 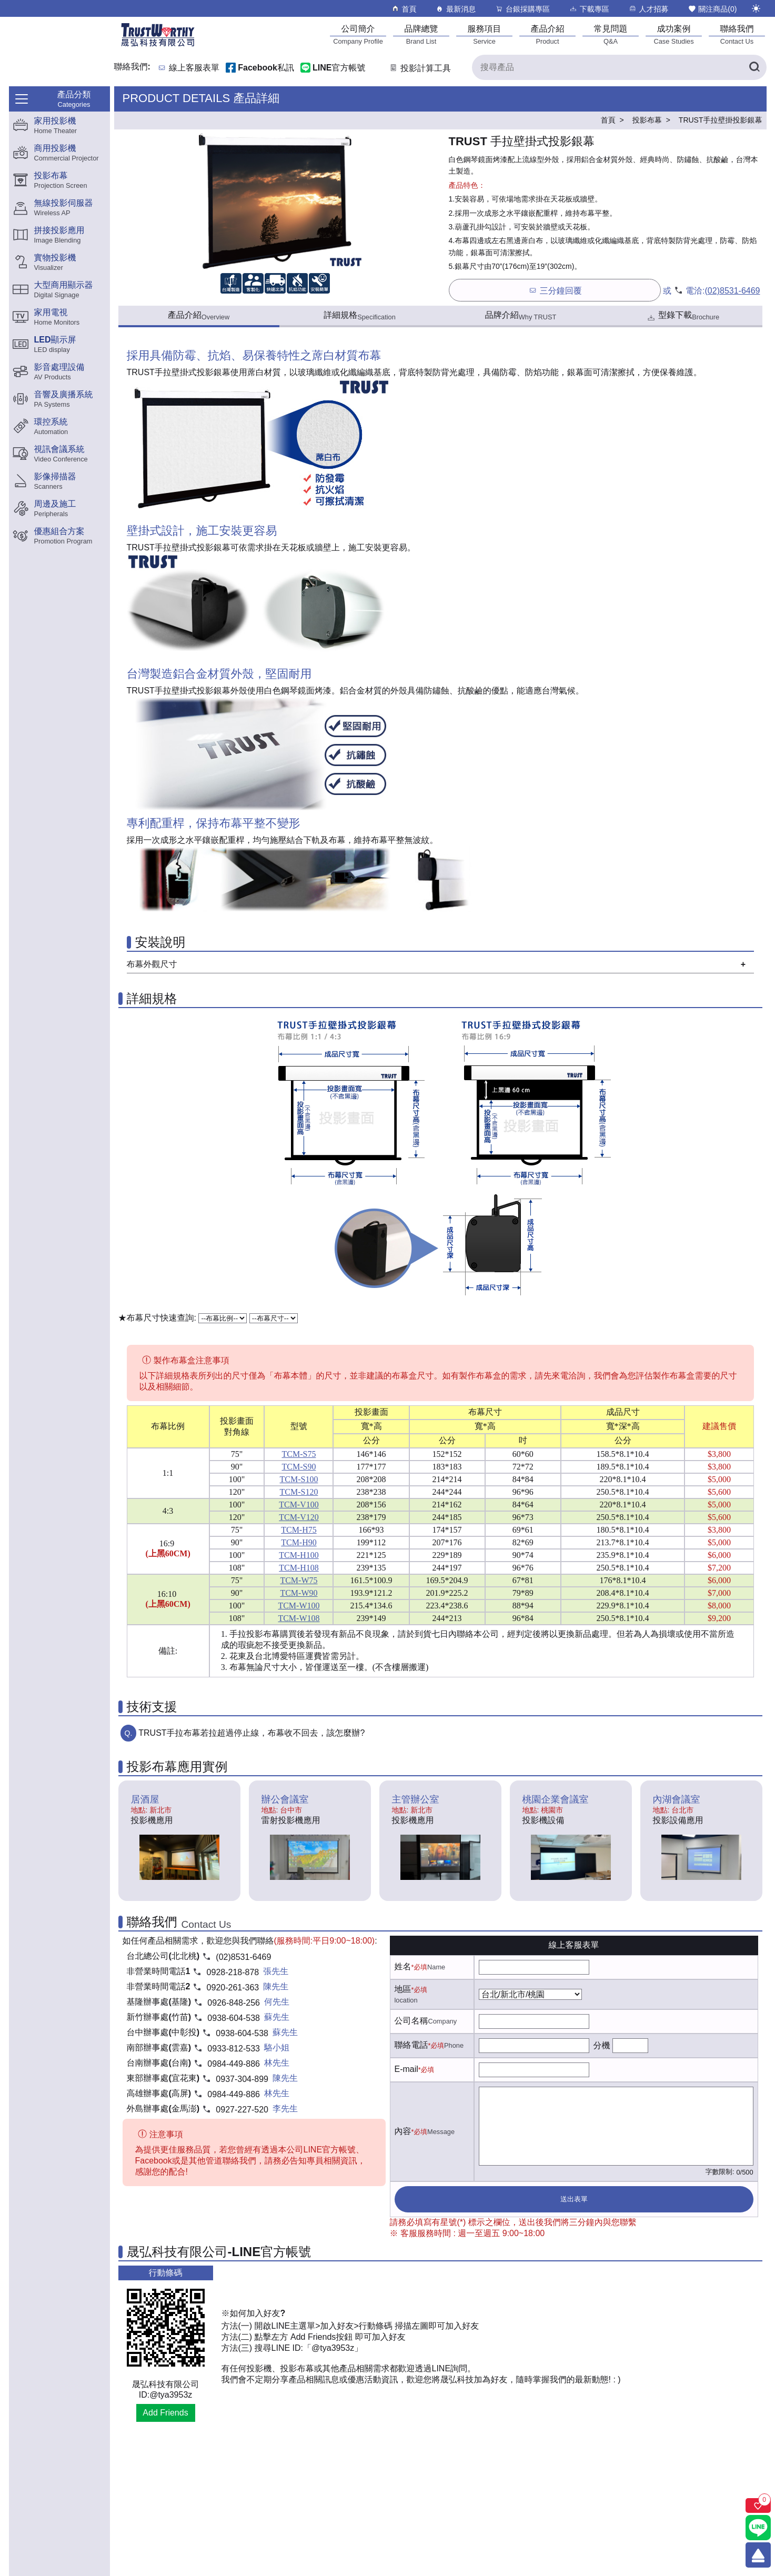 I want to click on 線上客服表單, so click(x=194, y=68).